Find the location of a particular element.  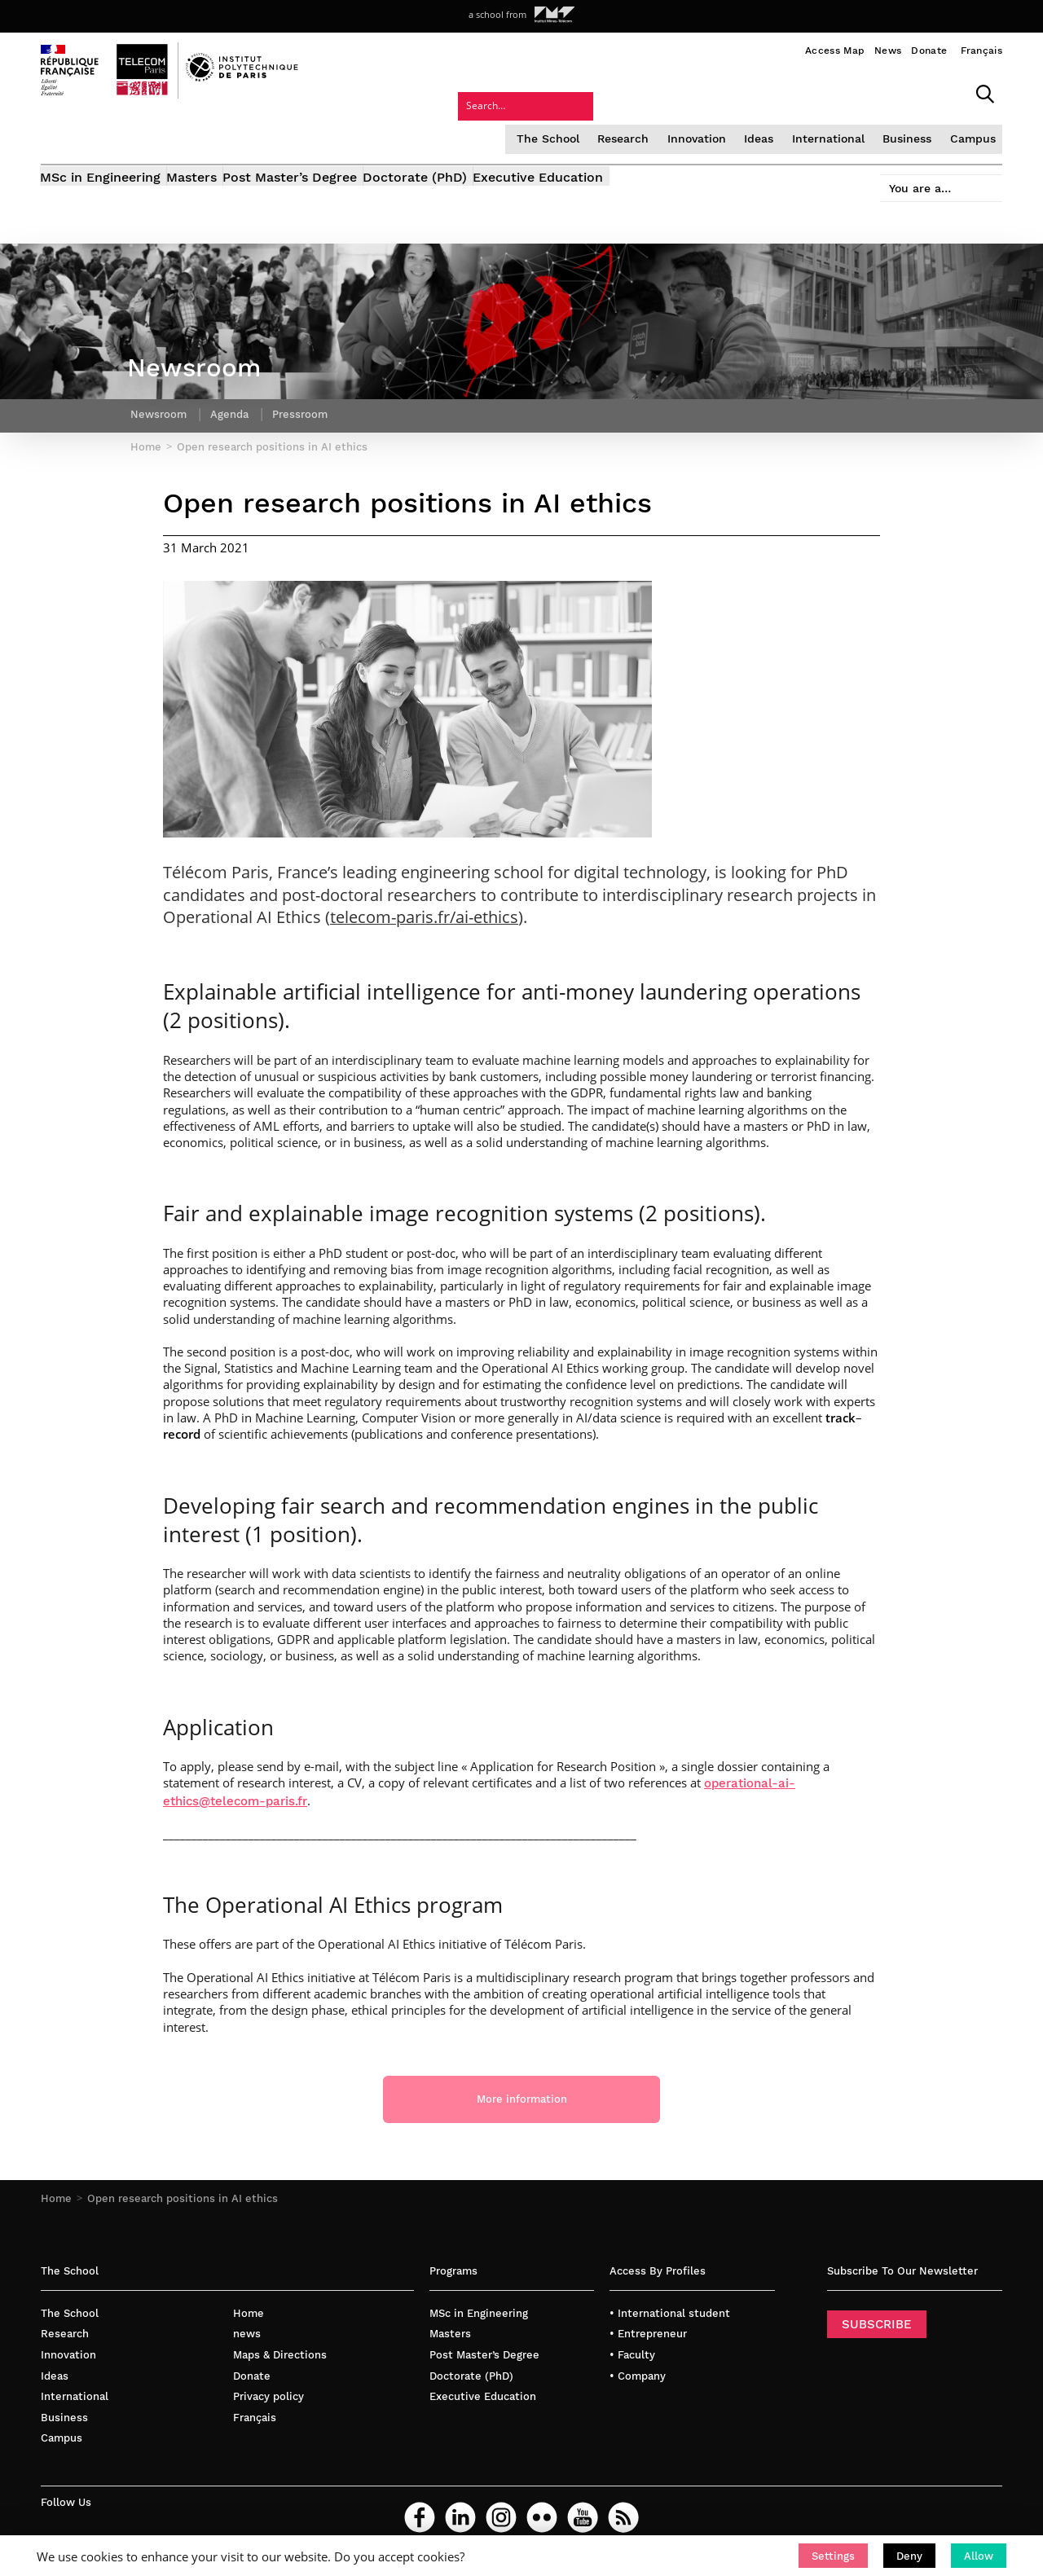

Open research positions in AI ethics is located at coordinates (182, 2187).